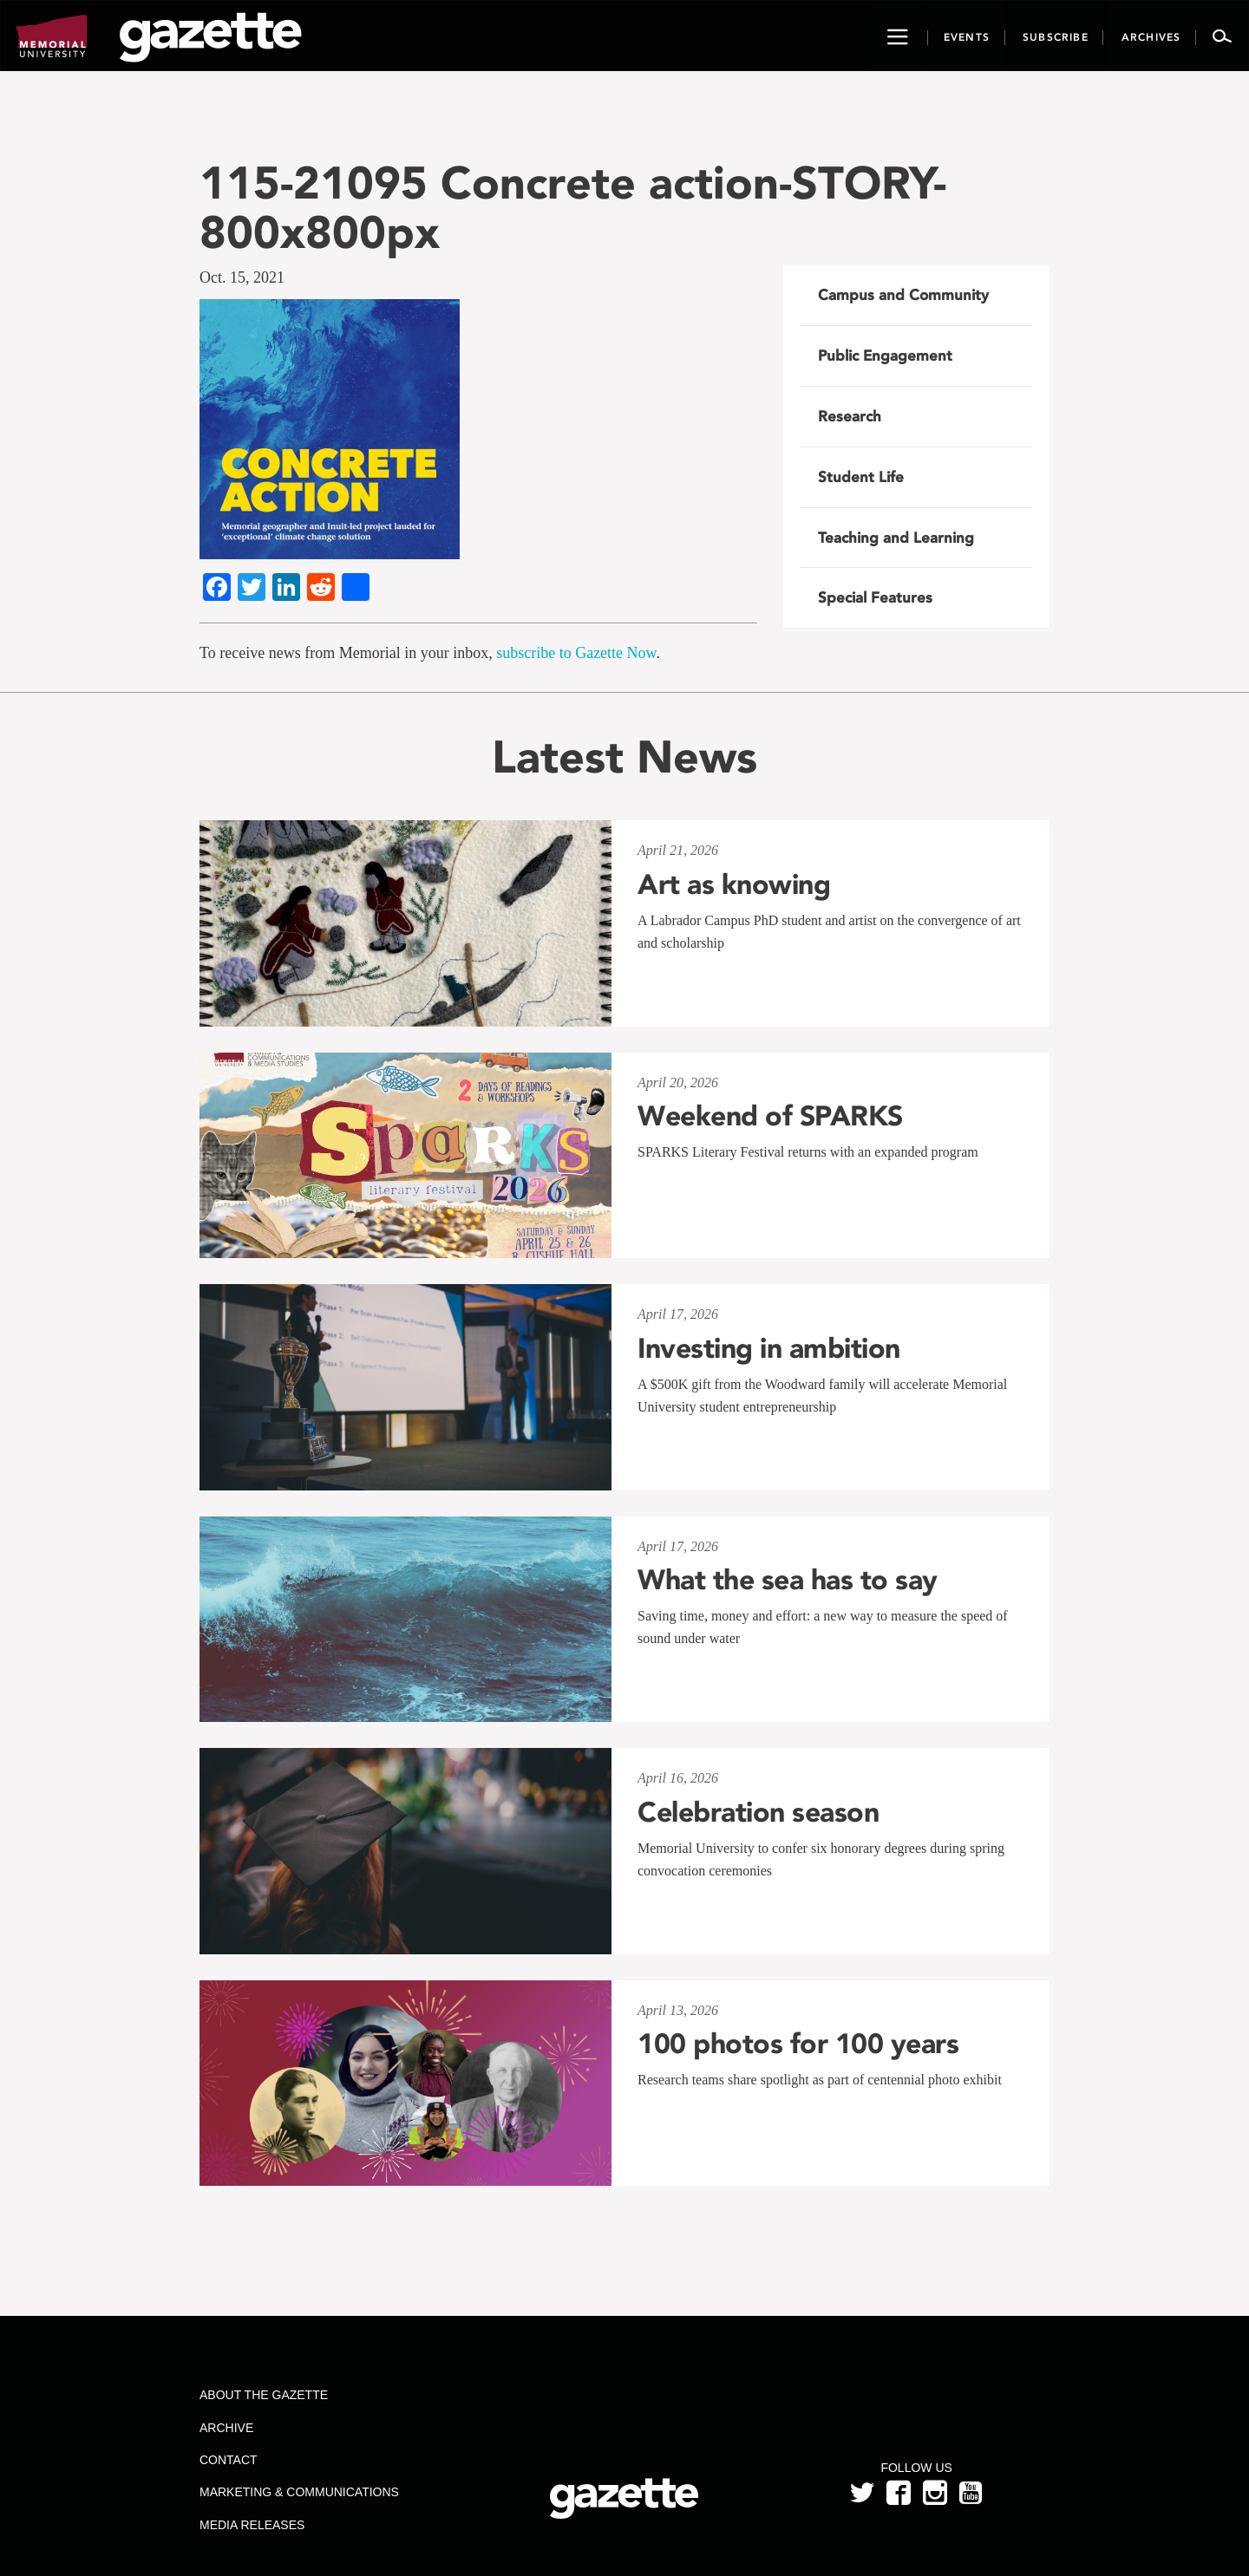  What do you see at coordinates (226, 2428) in the screenshot?
I see `Archive` at bounding box center [226, 2428].